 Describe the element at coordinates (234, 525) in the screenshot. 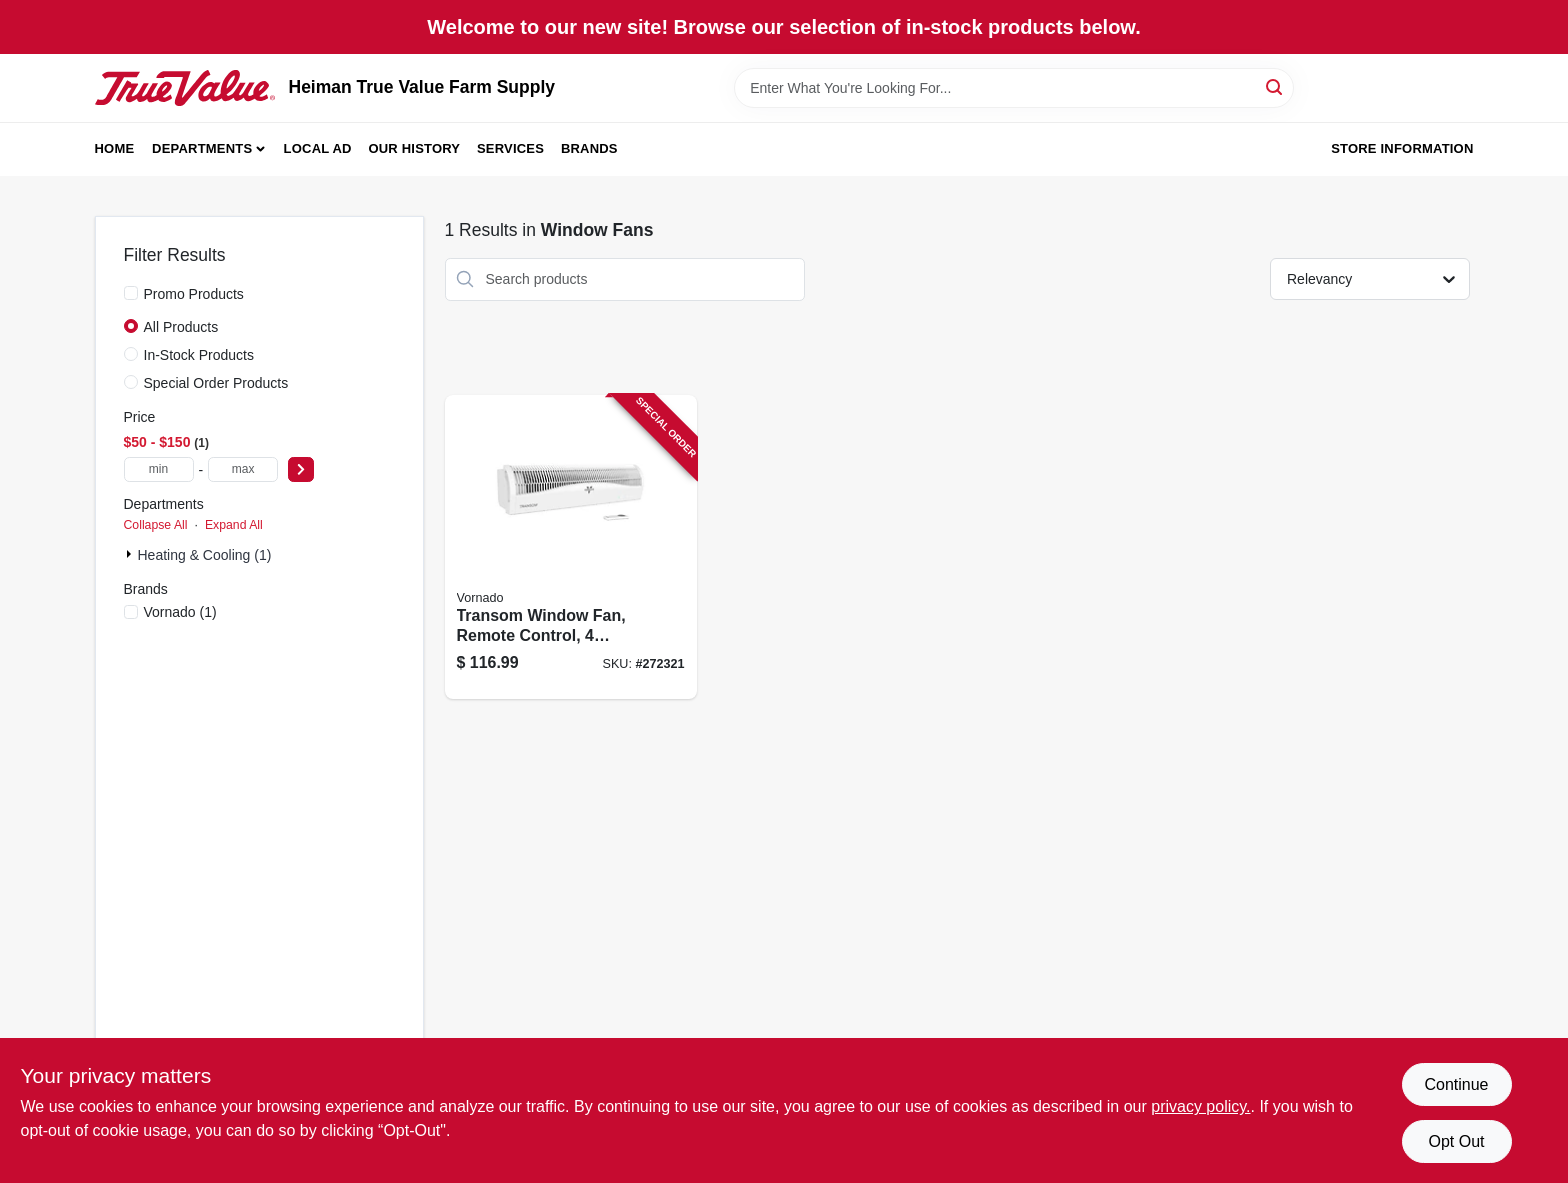

I see `Expand All` at that location.